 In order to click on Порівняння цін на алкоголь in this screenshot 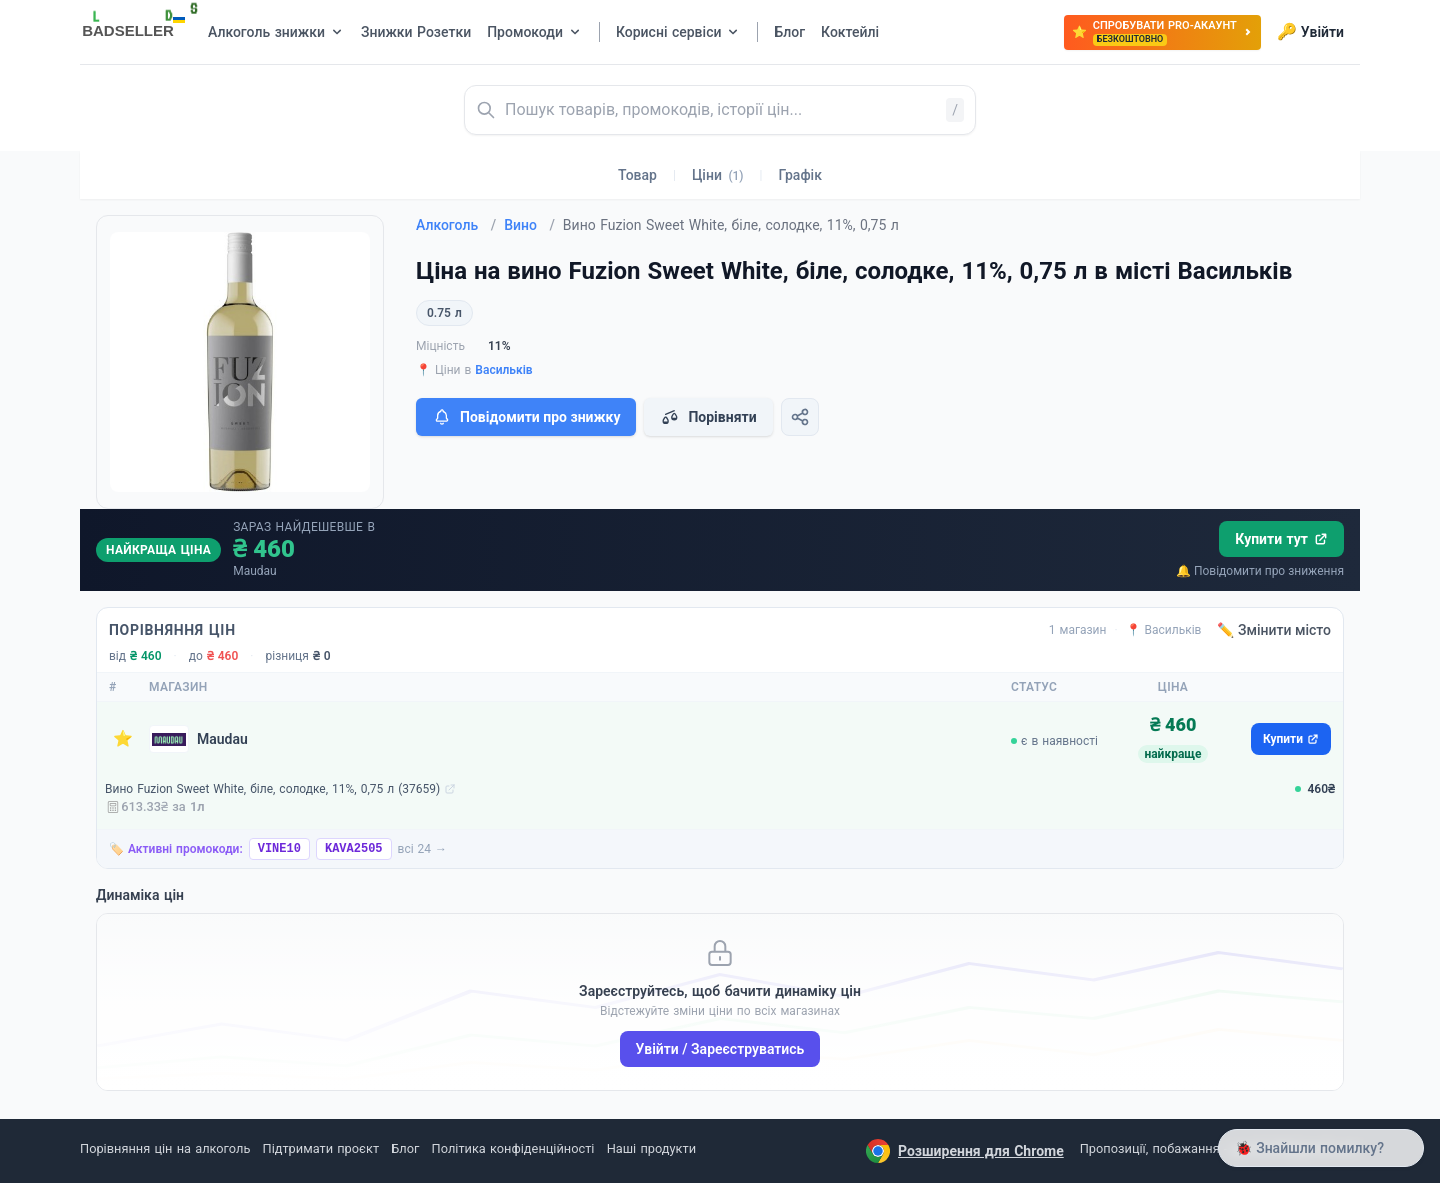, I will do `click(165, 1148)`.